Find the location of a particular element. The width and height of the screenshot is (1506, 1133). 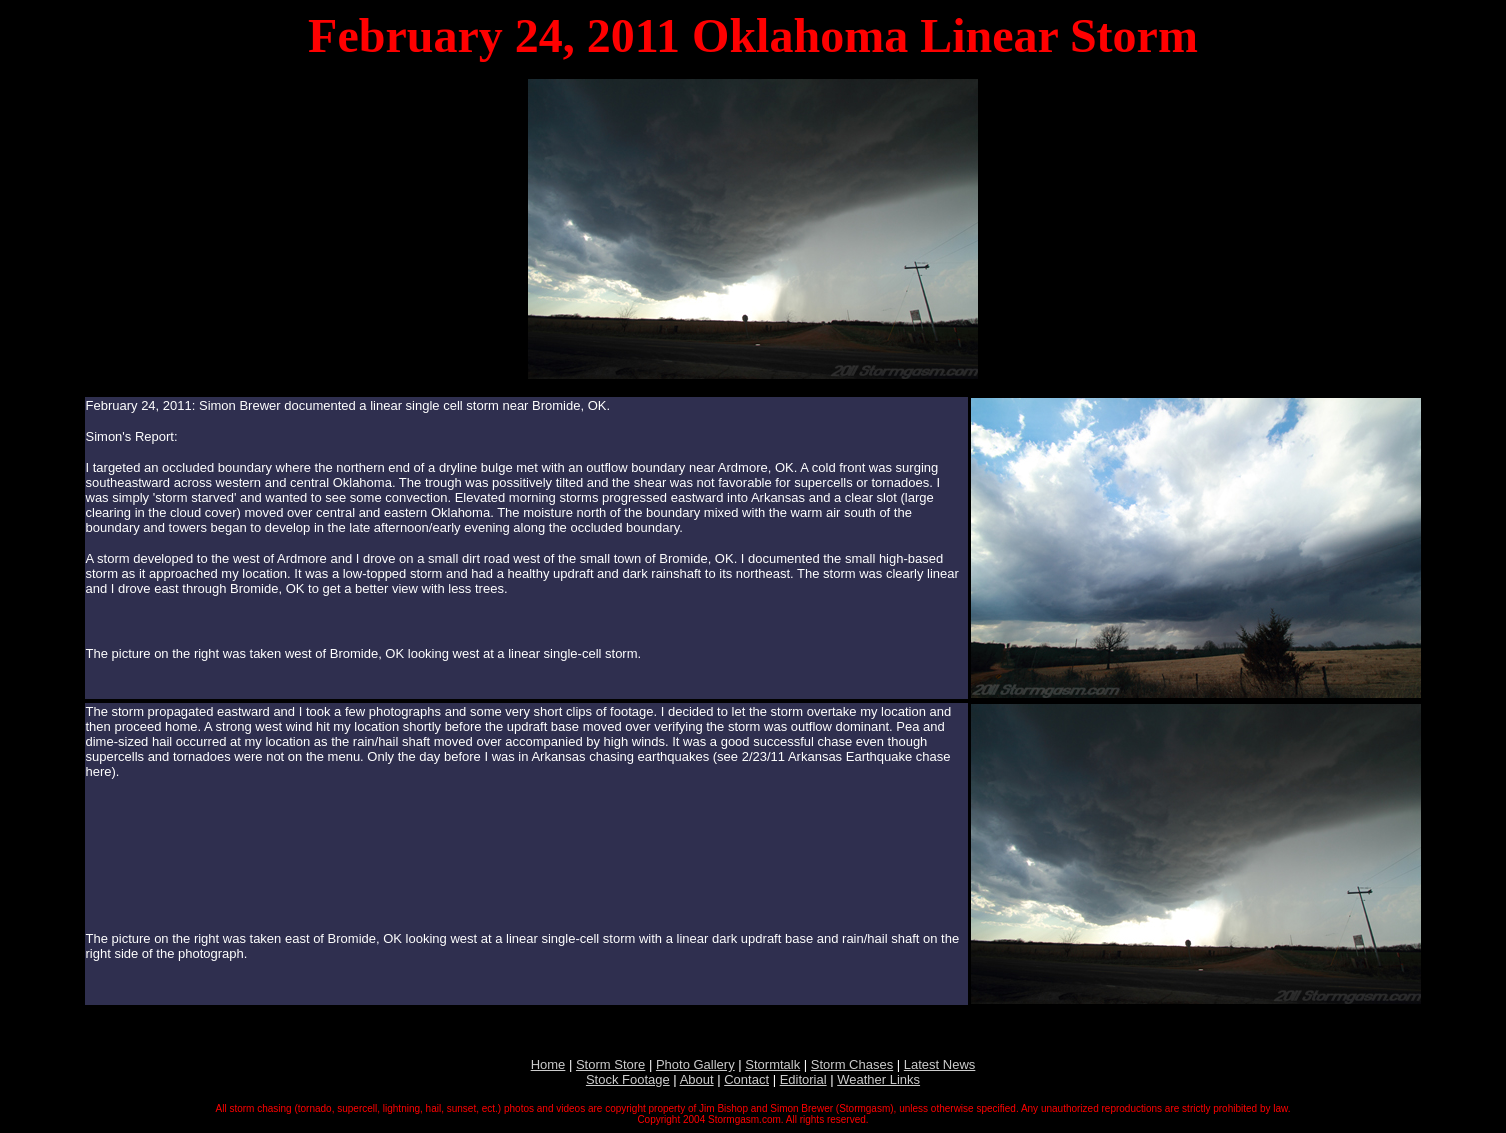

Storm Store is located at coordinates (610, 1064).